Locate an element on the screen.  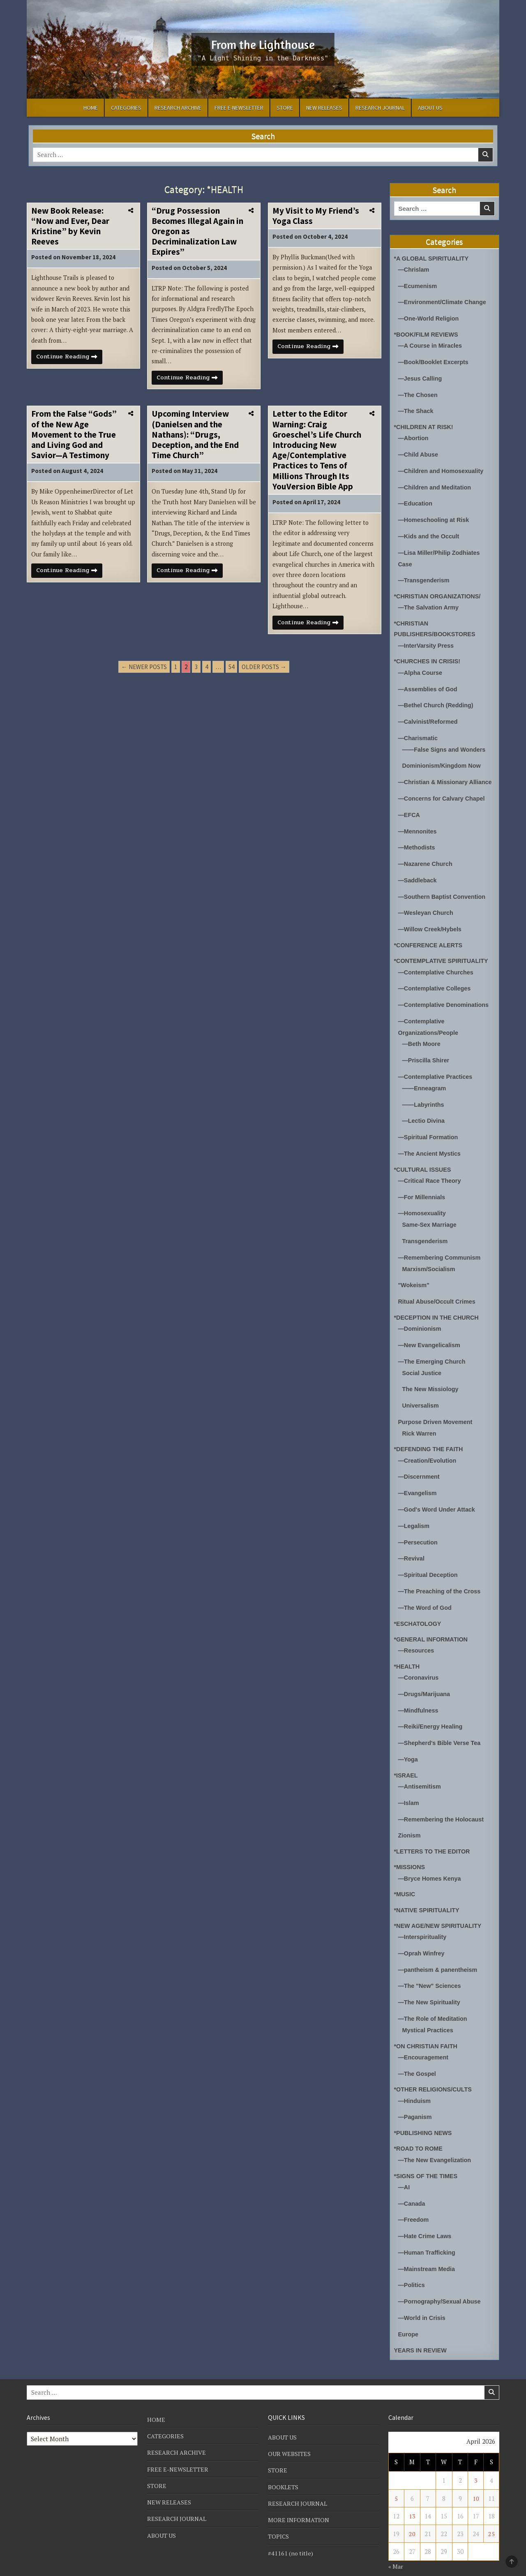
13 [Posts published on April 13, 2026] is located at coordinates (412, 2491).